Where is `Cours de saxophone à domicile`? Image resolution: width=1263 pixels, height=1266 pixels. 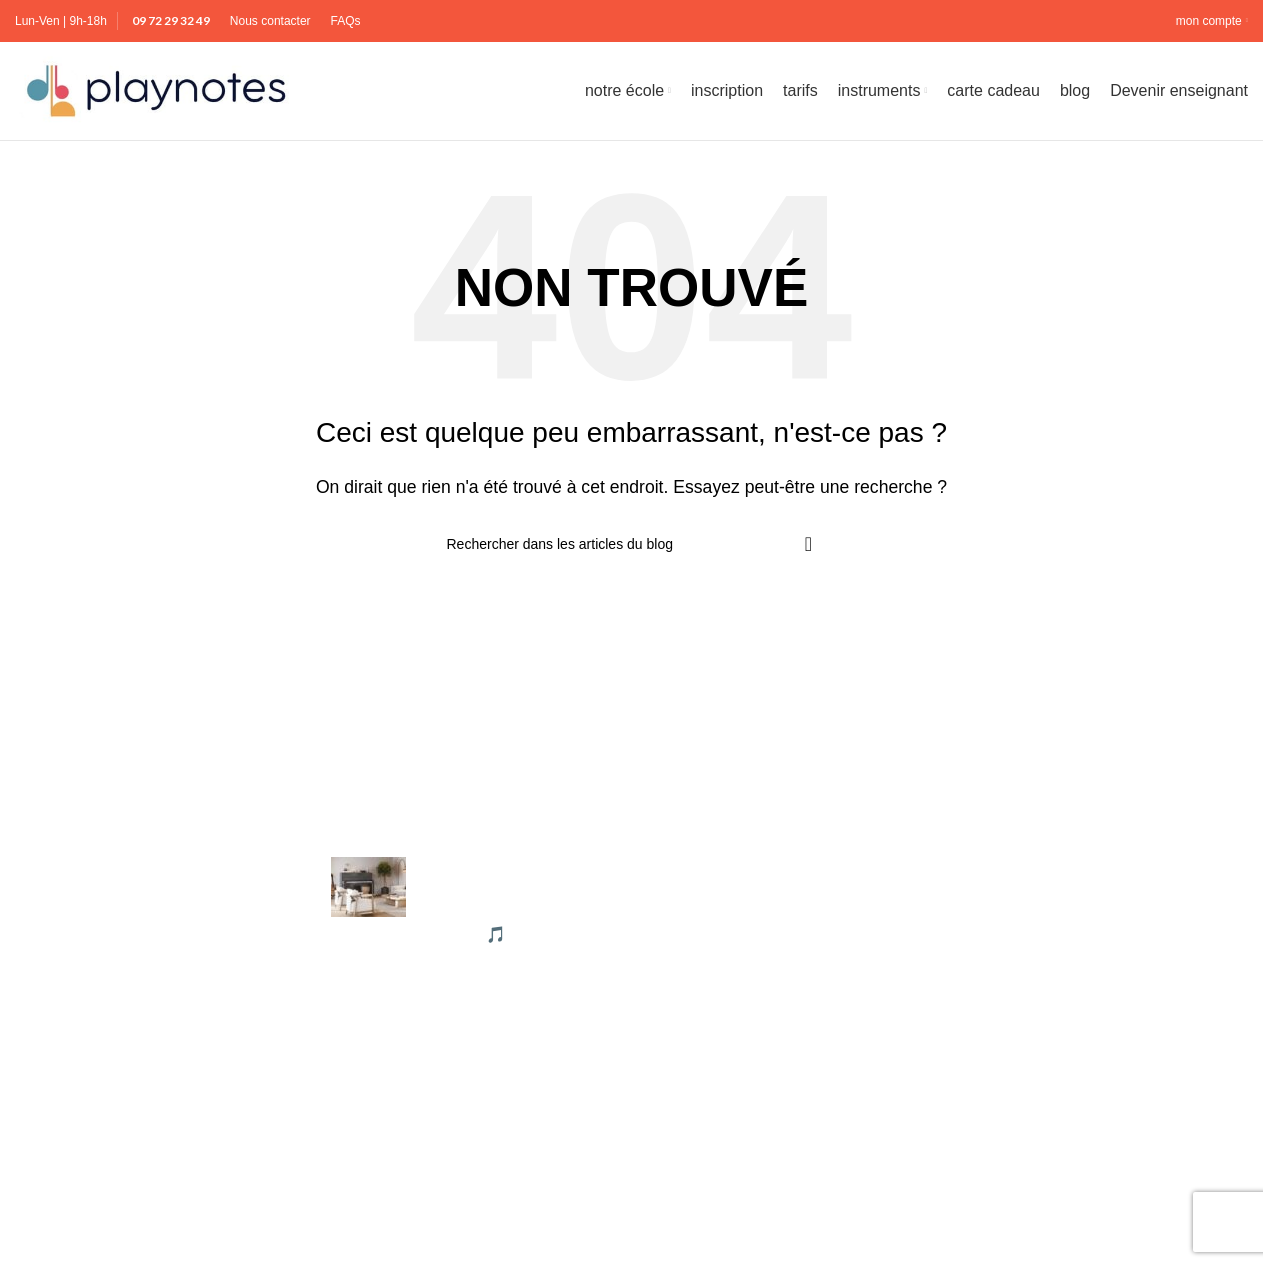
Cours de saxophone à domicile is located at coordinates (1074, 1209).